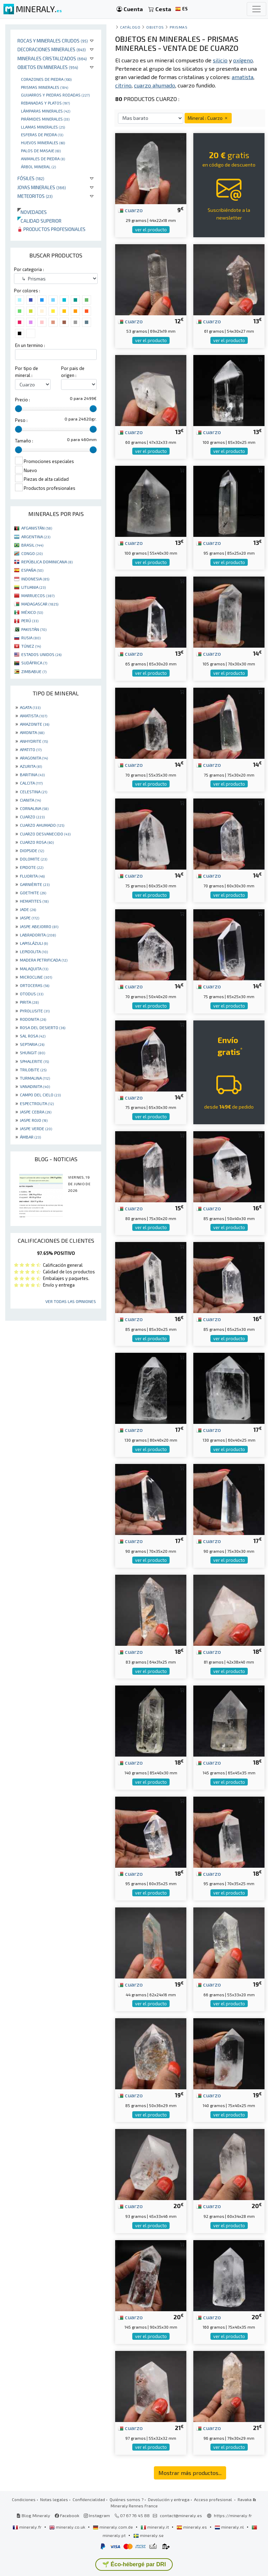 The image size is (268, 2576). I want to click on Precio :, so click(22, 399).